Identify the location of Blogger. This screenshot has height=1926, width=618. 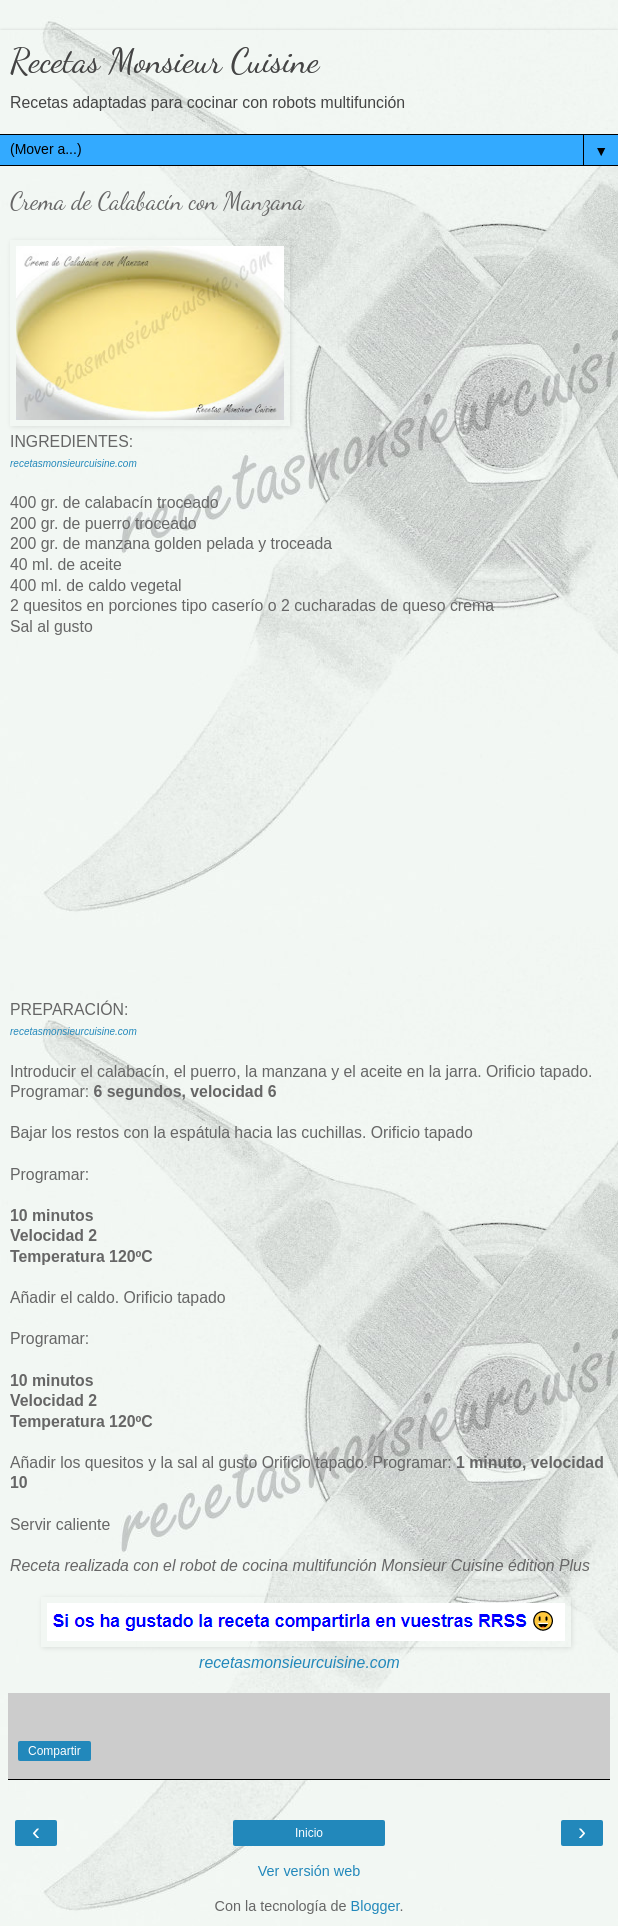
(375, 1906).